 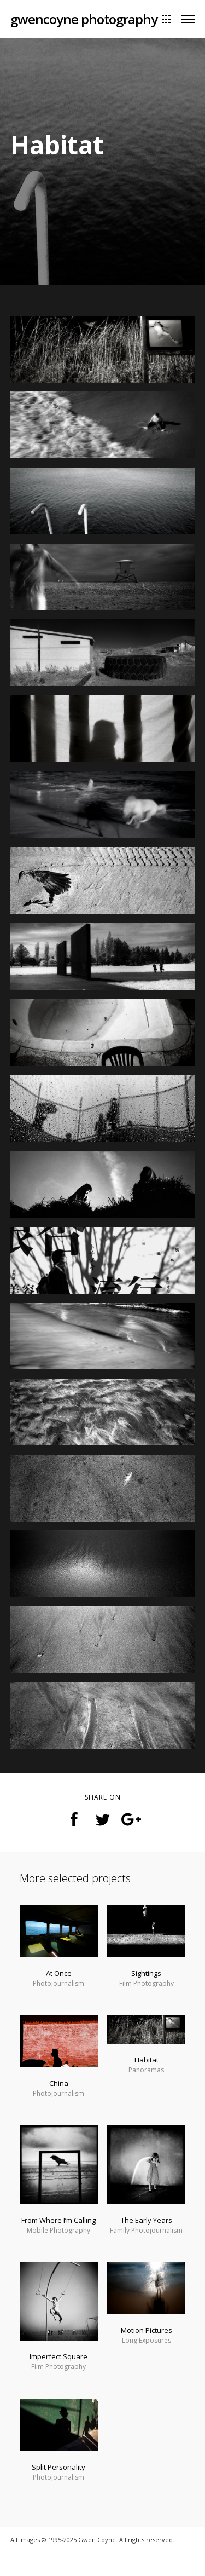 What do you see at coordinates (83, 19) in the screenshot?
I see `gwencoyne photography` at bounding box center [83, 19].